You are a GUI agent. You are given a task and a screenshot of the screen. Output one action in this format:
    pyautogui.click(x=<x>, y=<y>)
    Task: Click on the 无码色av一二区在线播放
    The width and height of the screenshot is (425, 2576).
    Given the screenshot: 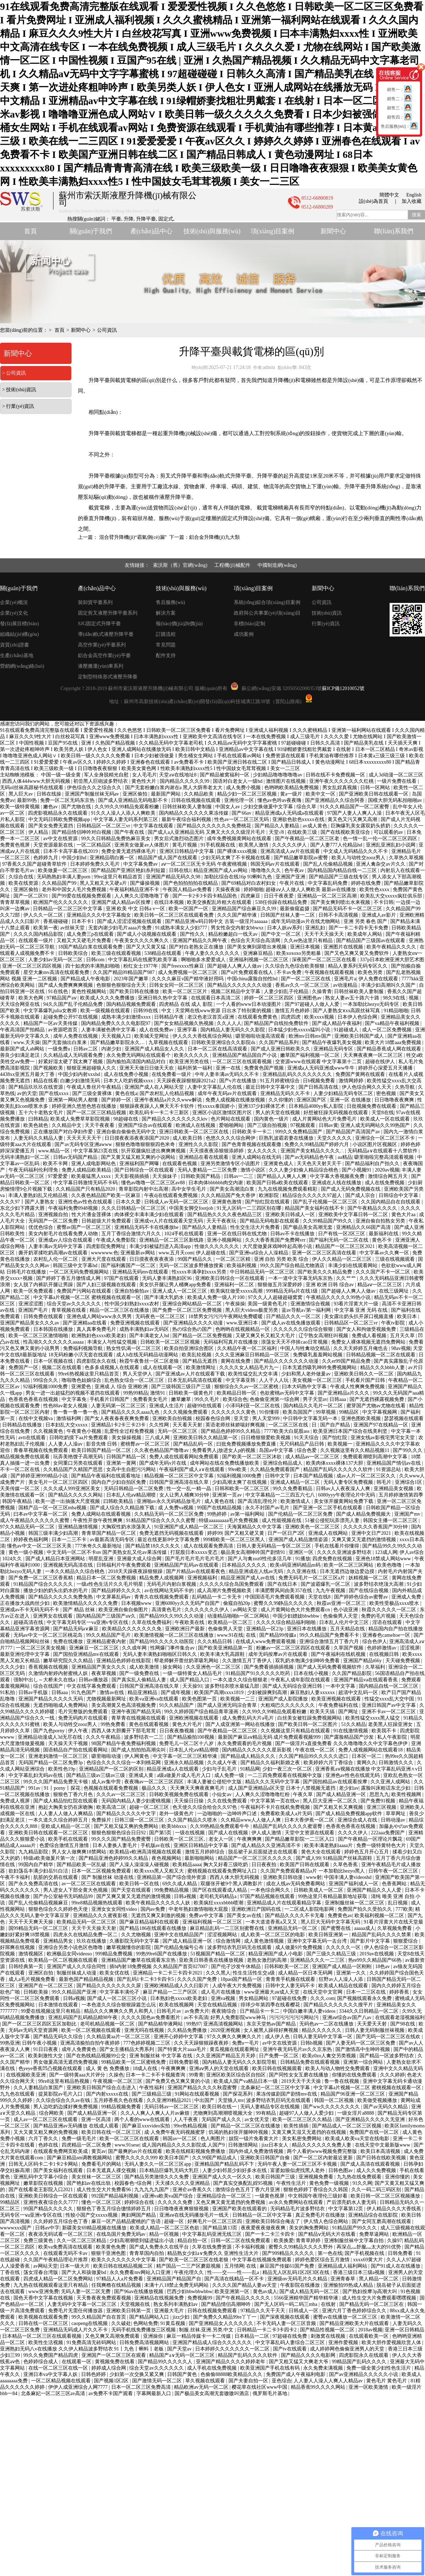 What is the action you would take?
    pyautogui.click(x=327, y=2024)
    